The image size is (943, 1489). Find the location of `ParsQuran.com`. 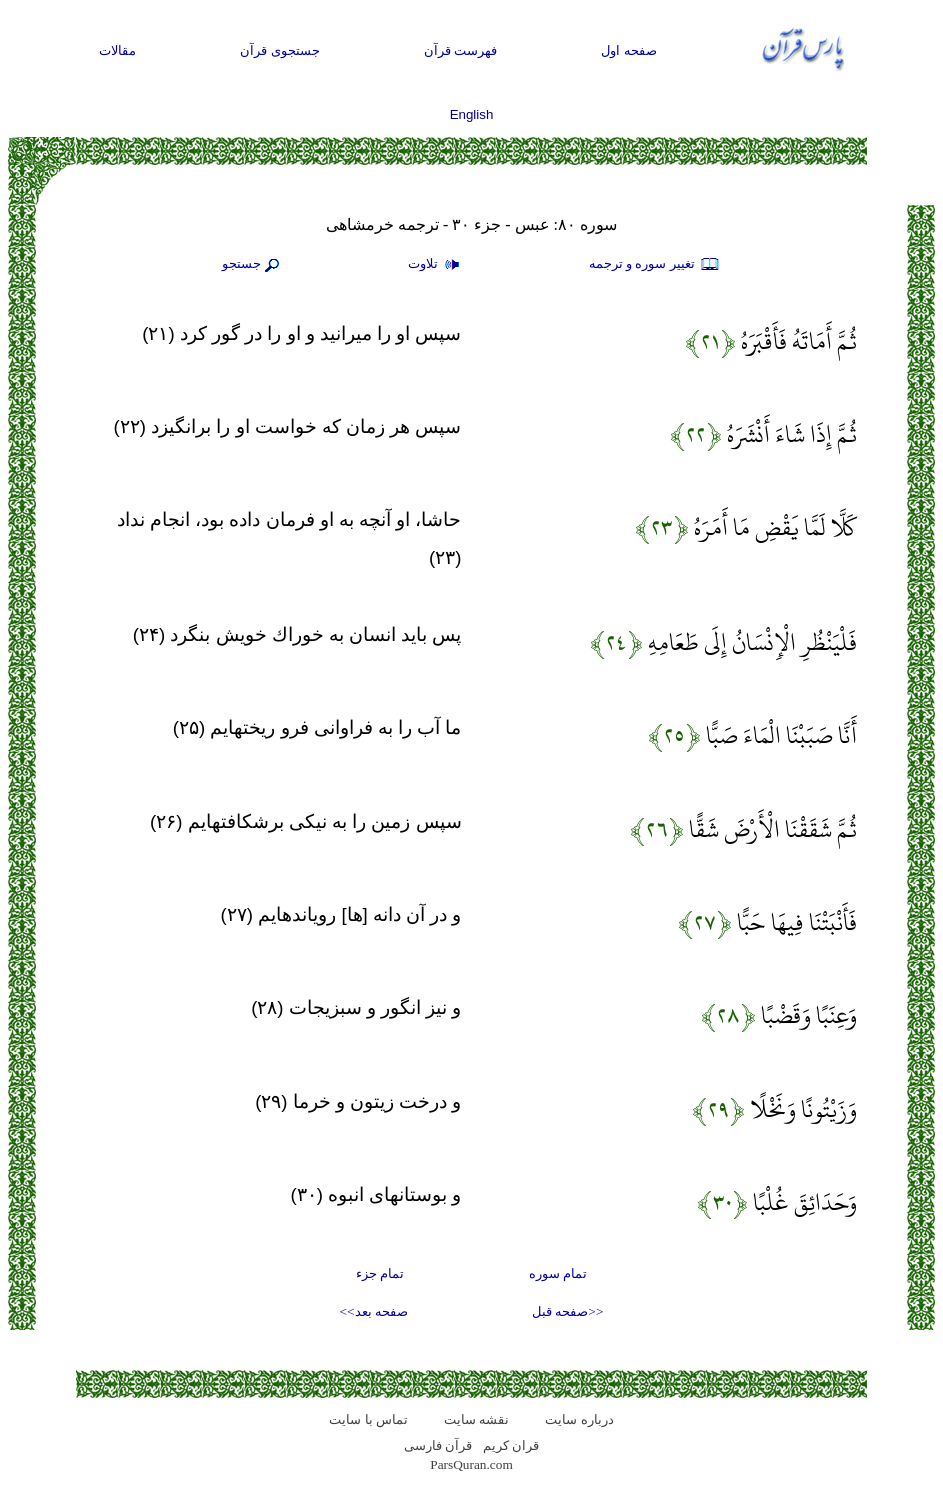

ParsQuran.com is located at coordinates (471, 1464).